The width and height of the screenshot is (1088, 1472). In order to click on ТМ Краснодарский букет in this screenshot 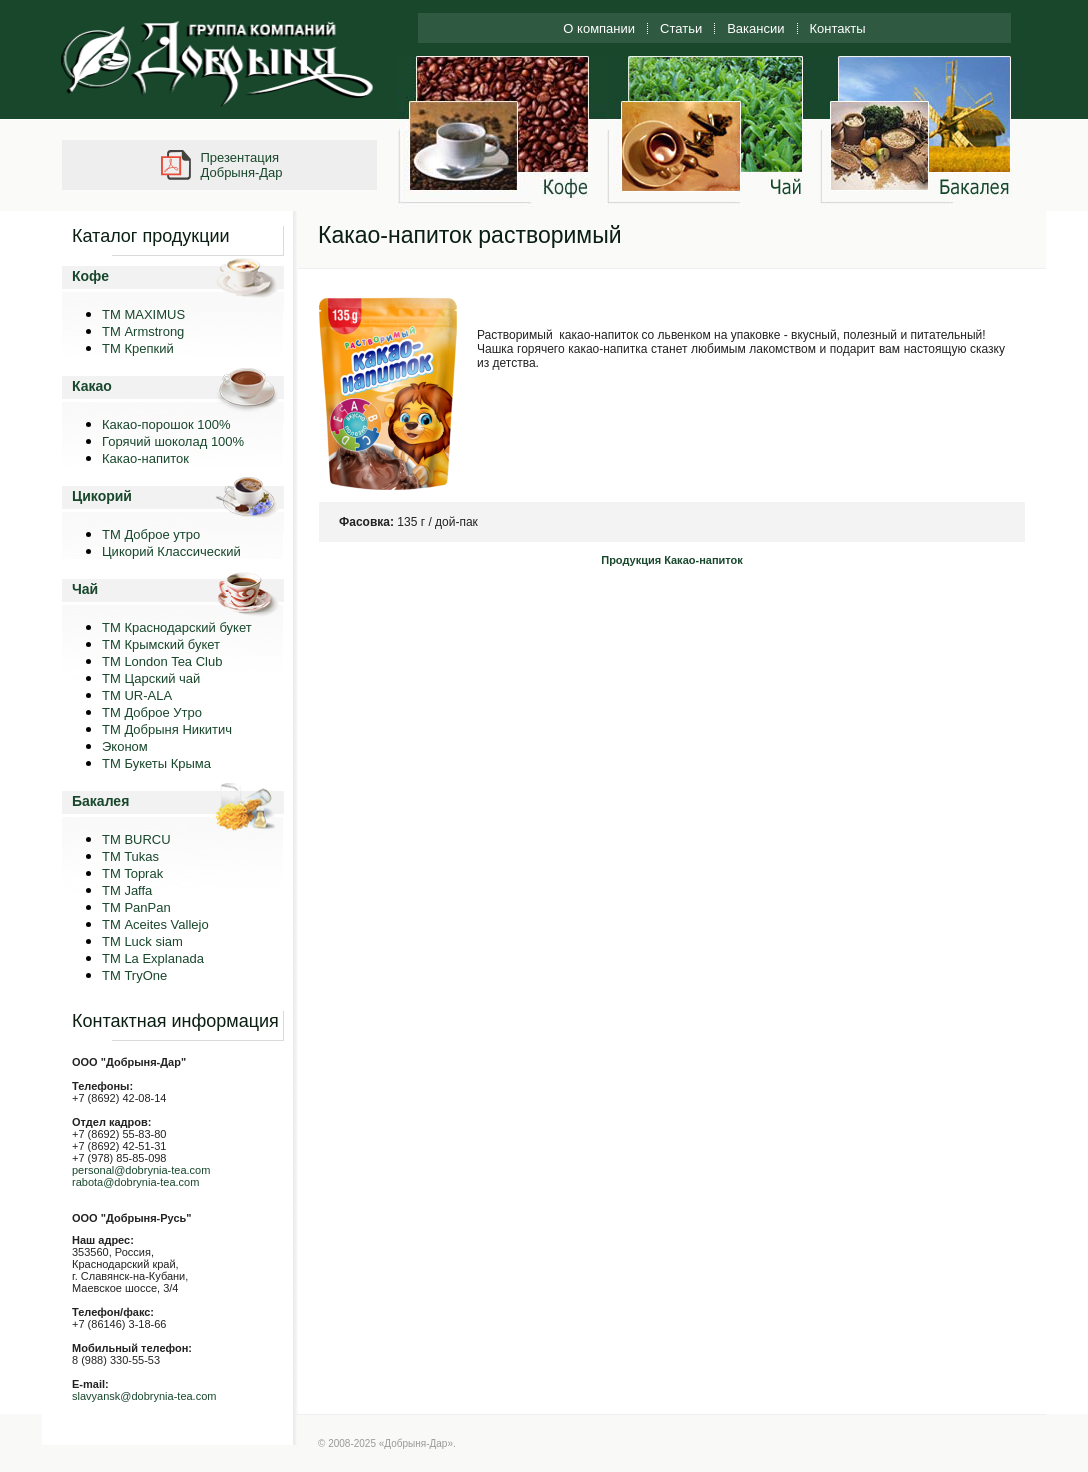, I will do `click(177, 627)`.